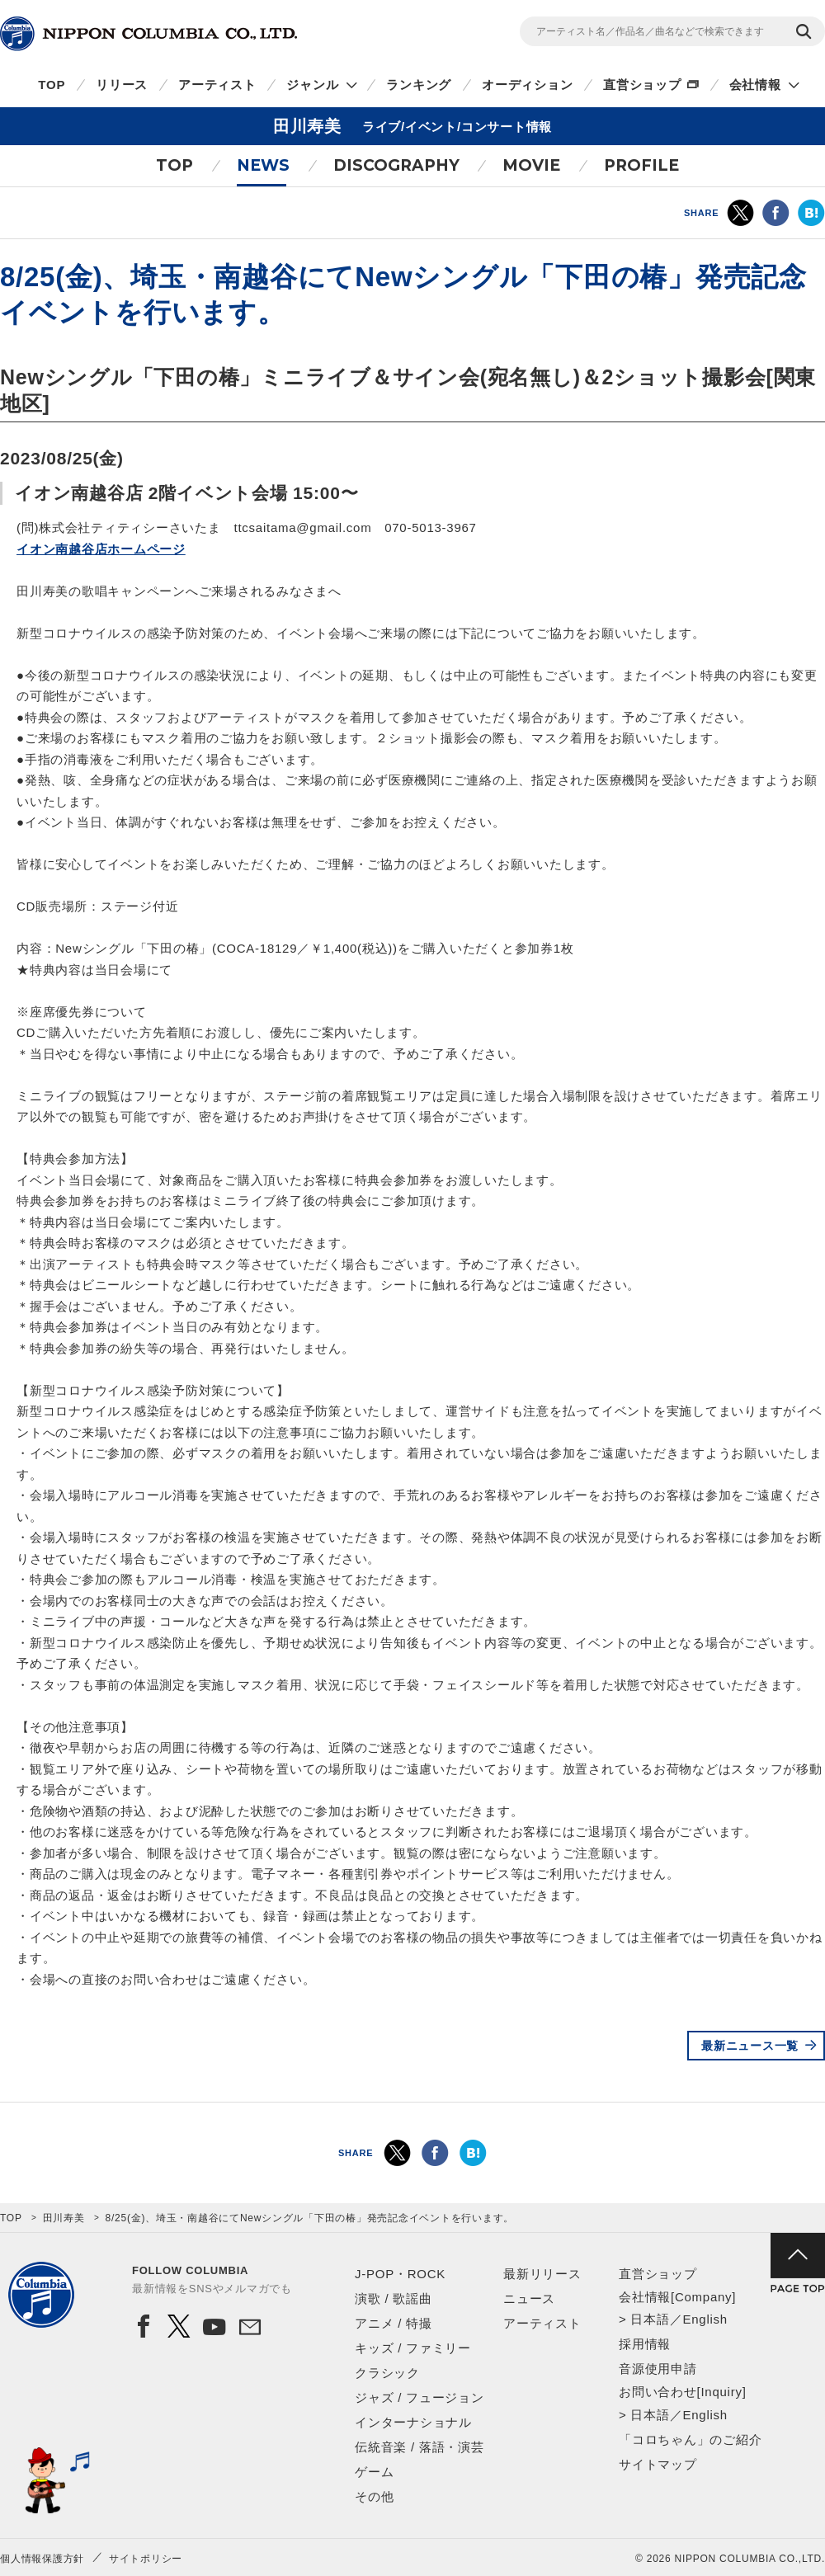 The height and width of the screenshot is (2576, 825). I want to click on 最新リリース, so click(542, 2274).